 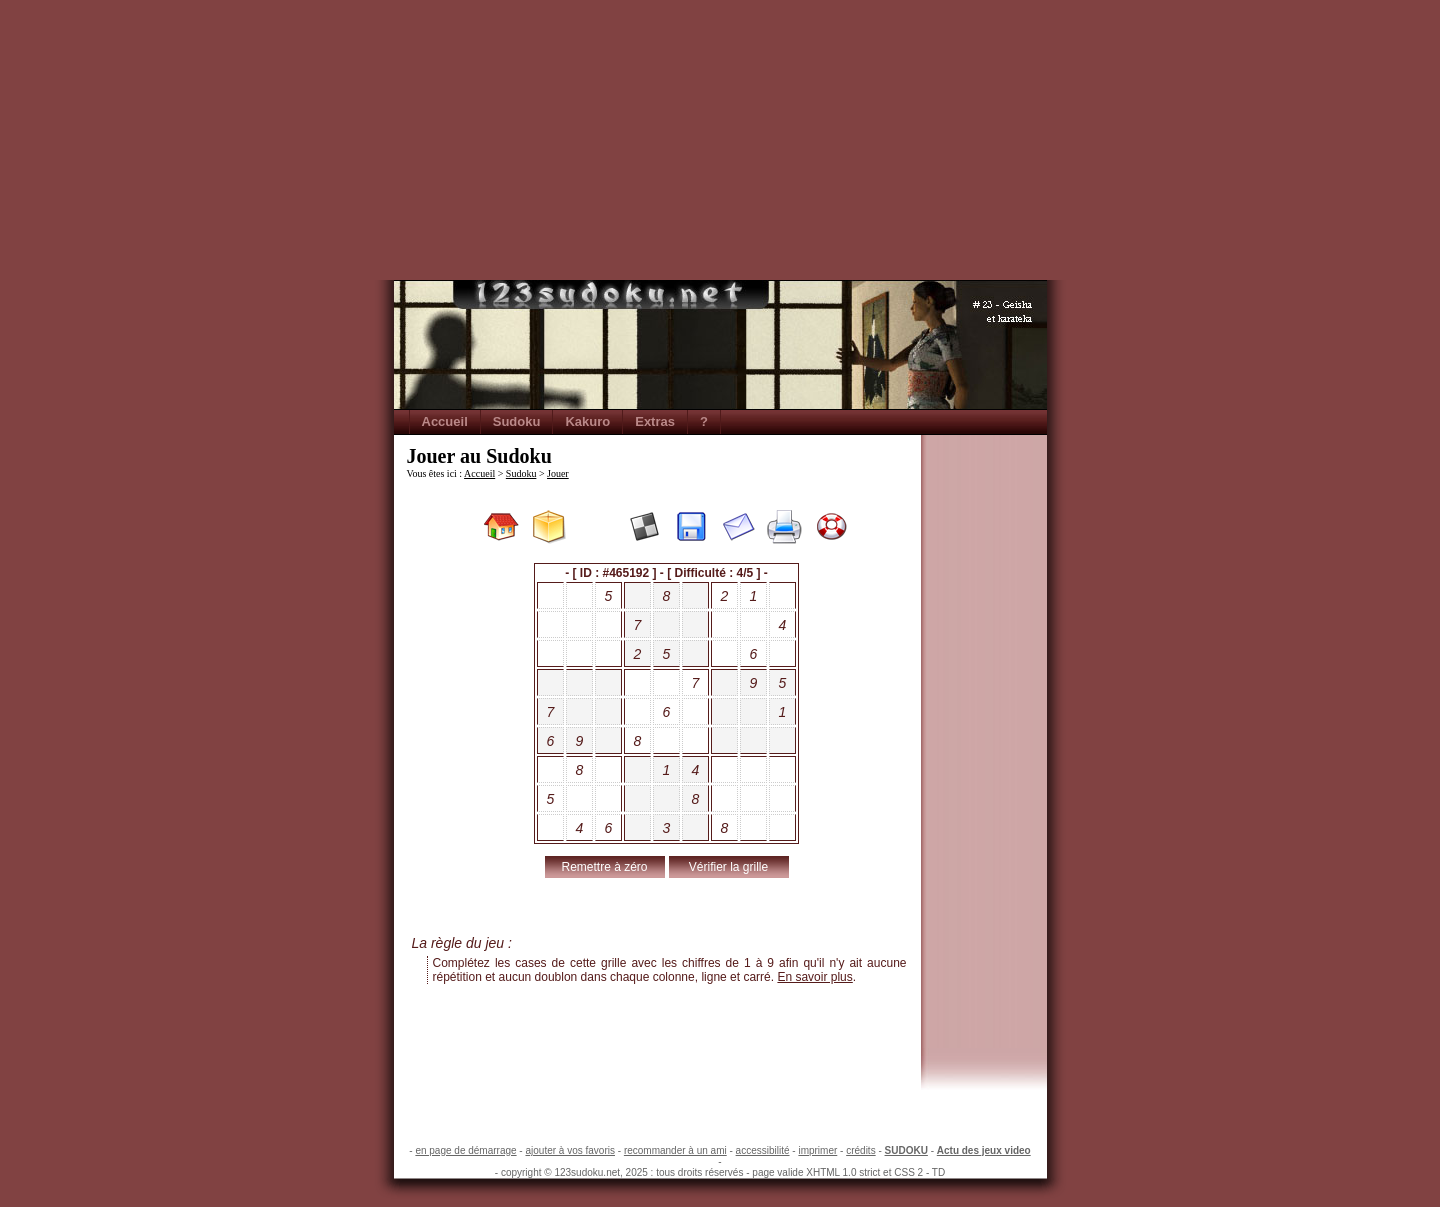 I want to click on Extras, so click(x=655, y=421).